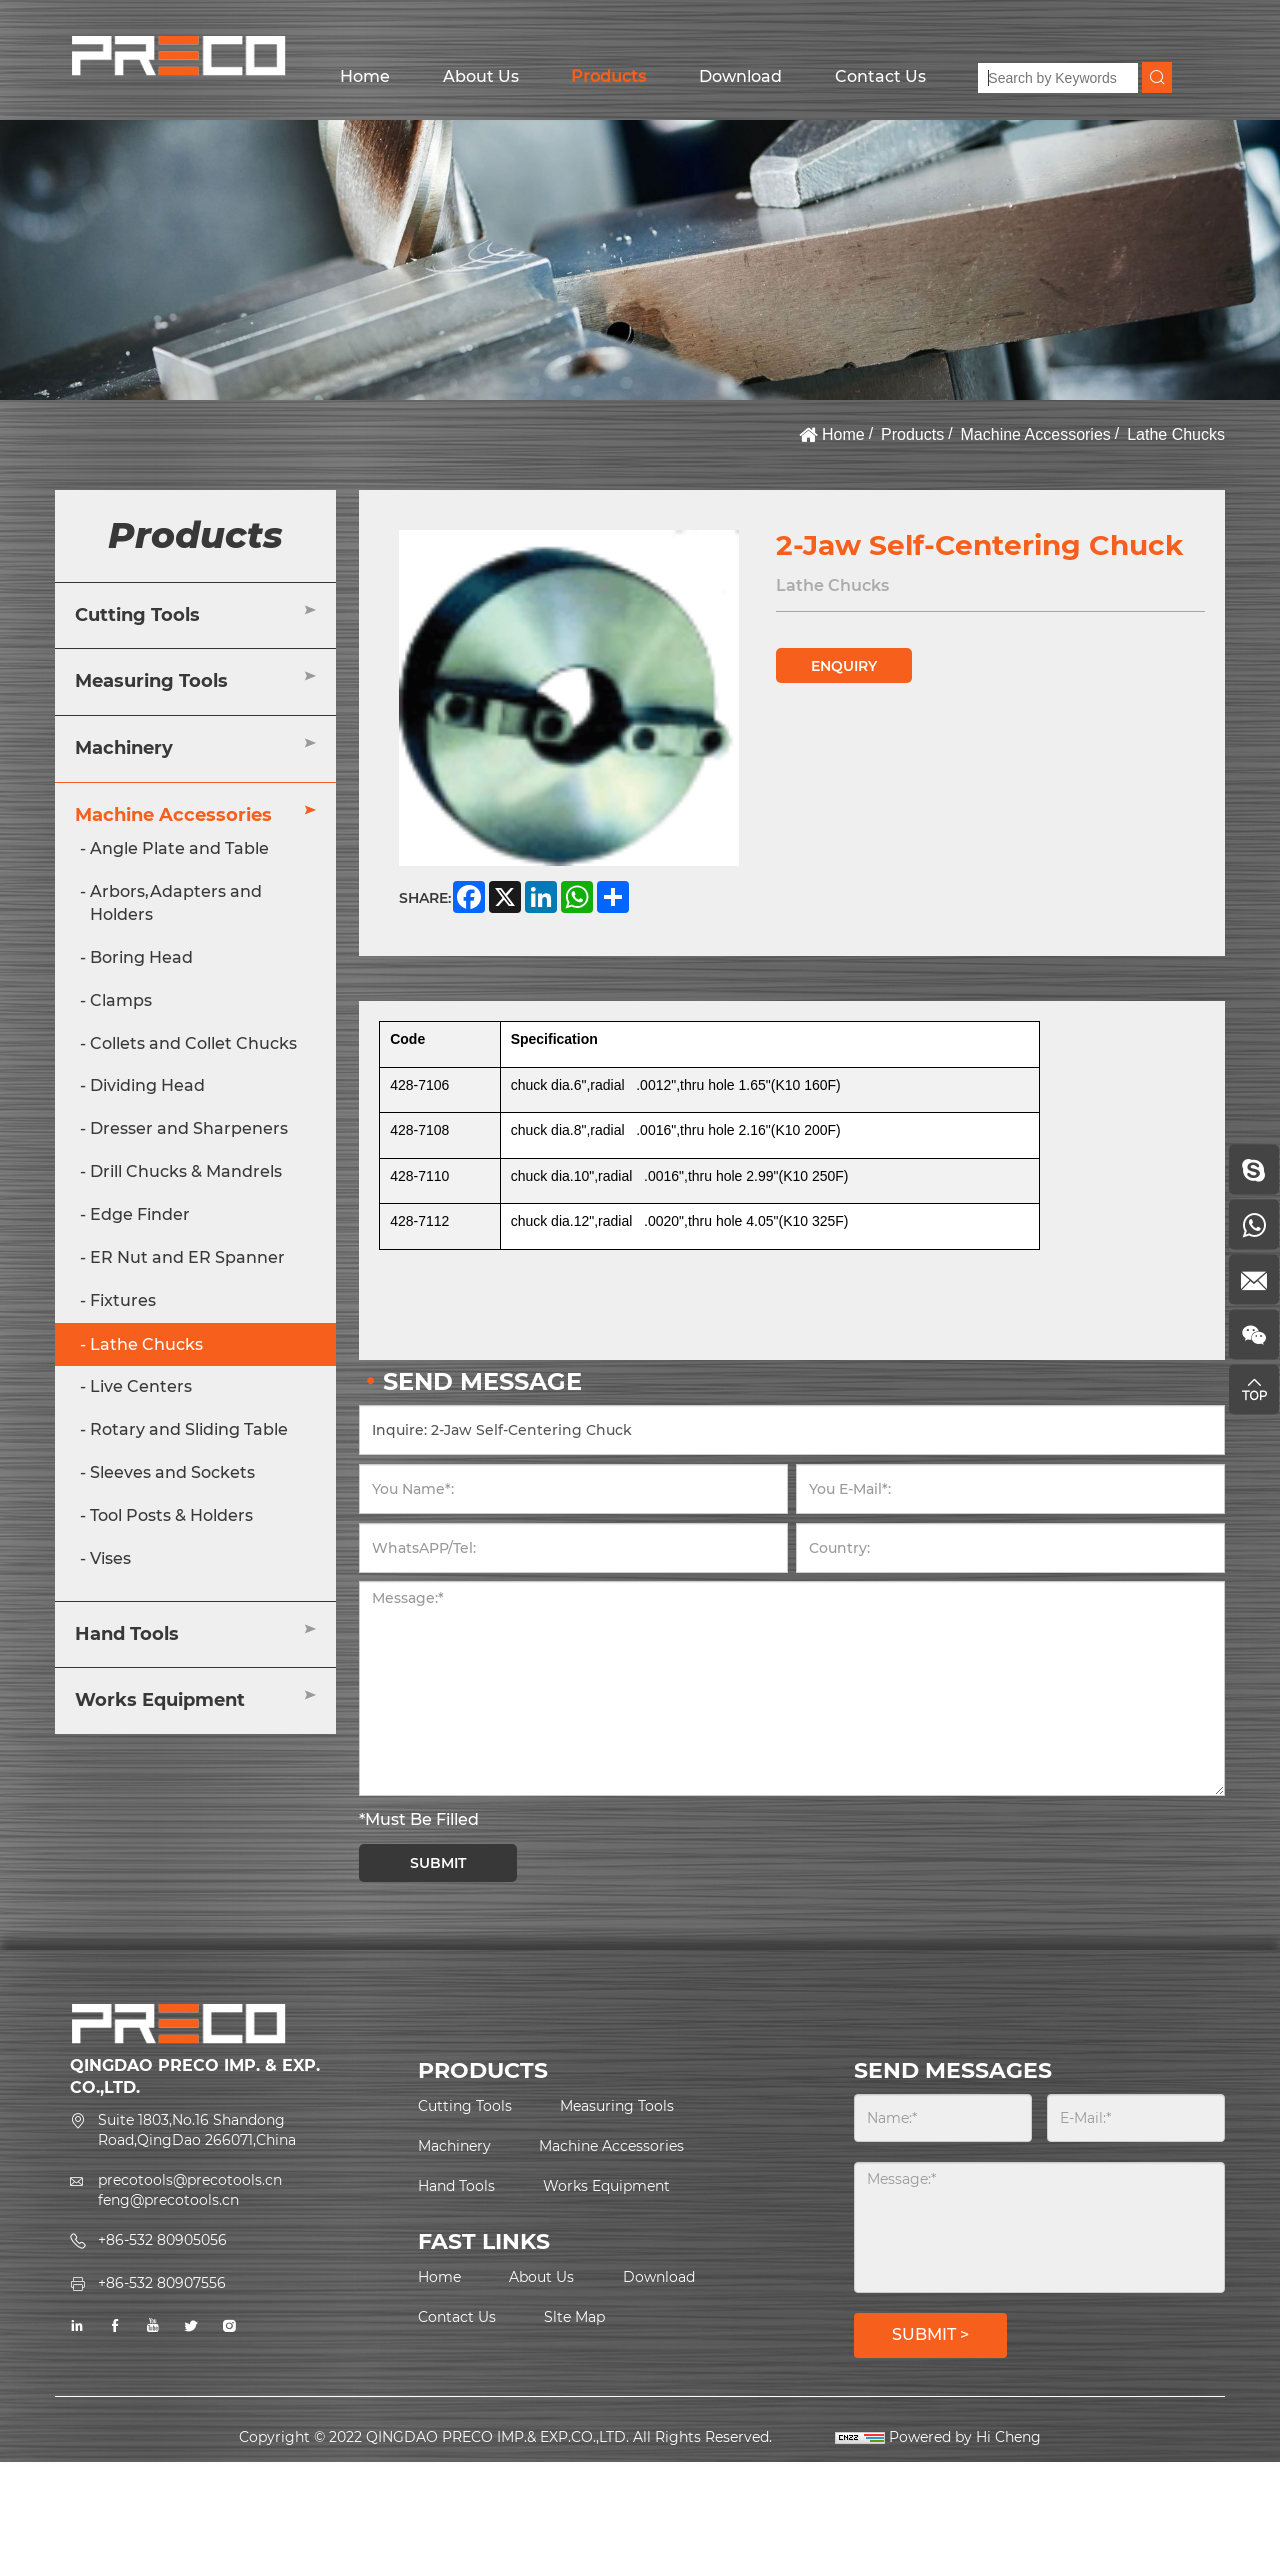 The image size is (1280, 2563). What do you see at coordinates (189, 1128) in the screenshot?
I see `Dresser and Sharpeners` at bounding box center [189, 1128].